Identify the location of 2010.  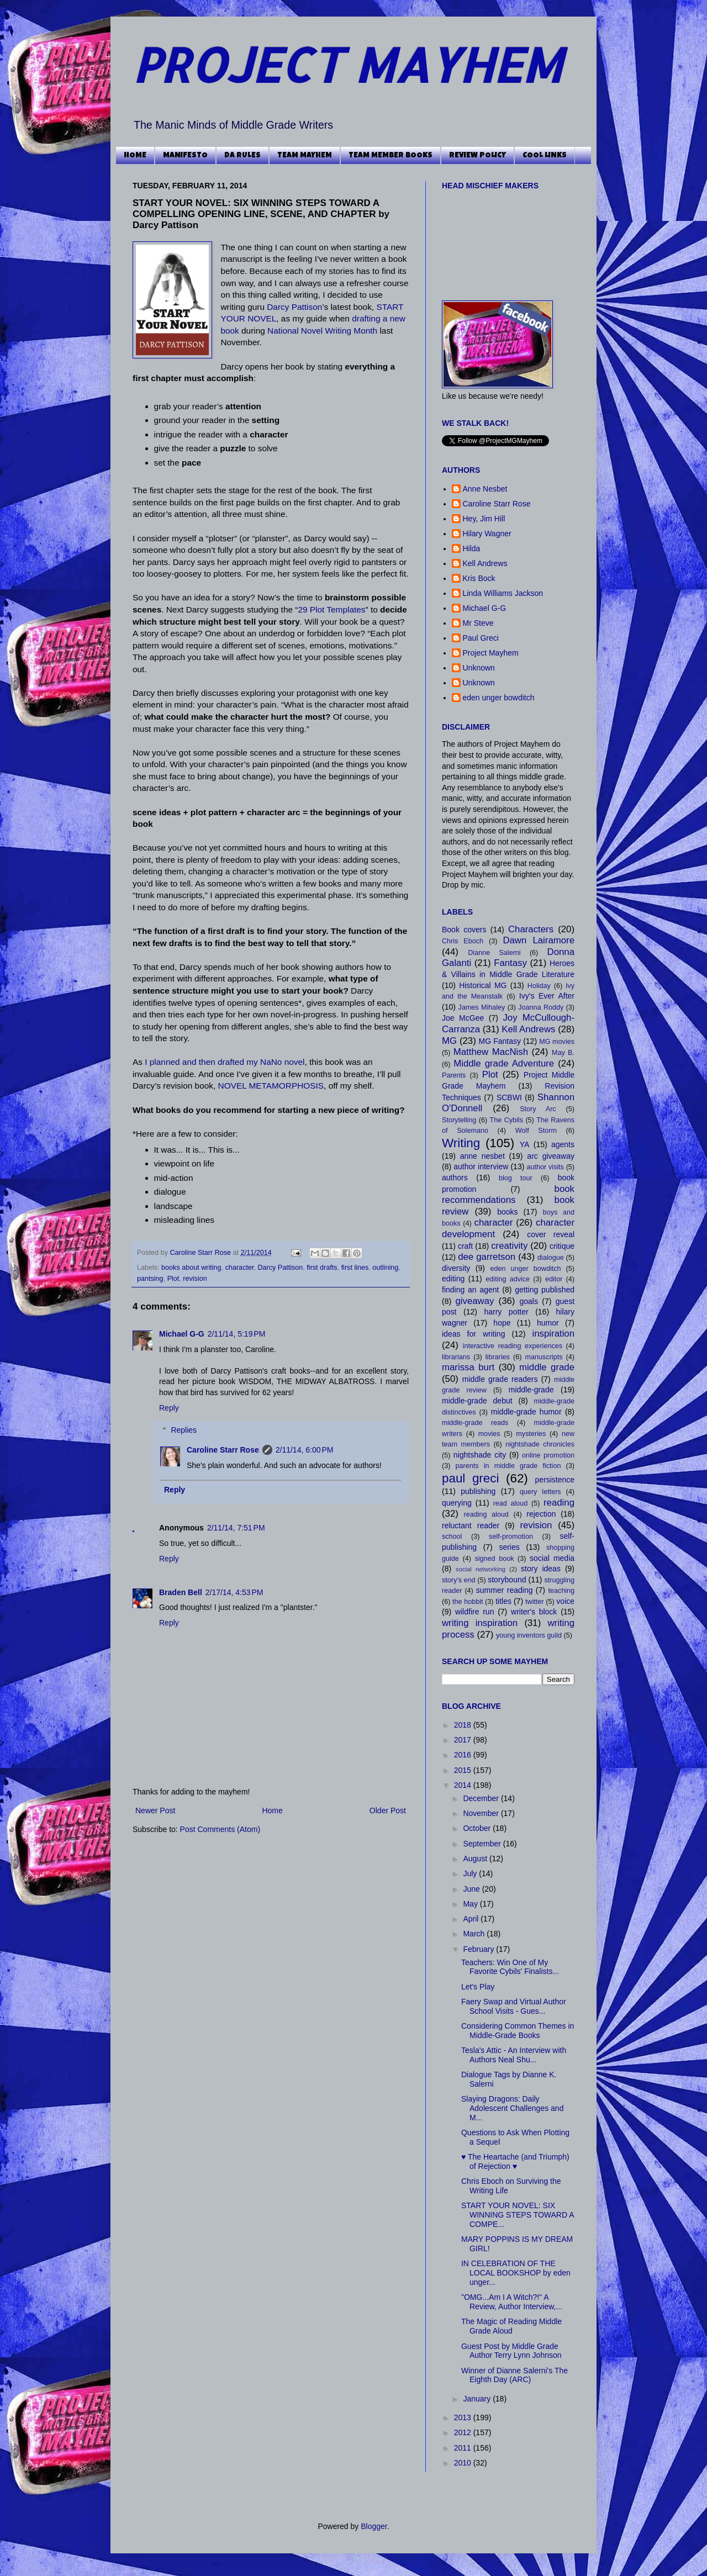
(463, 2462).